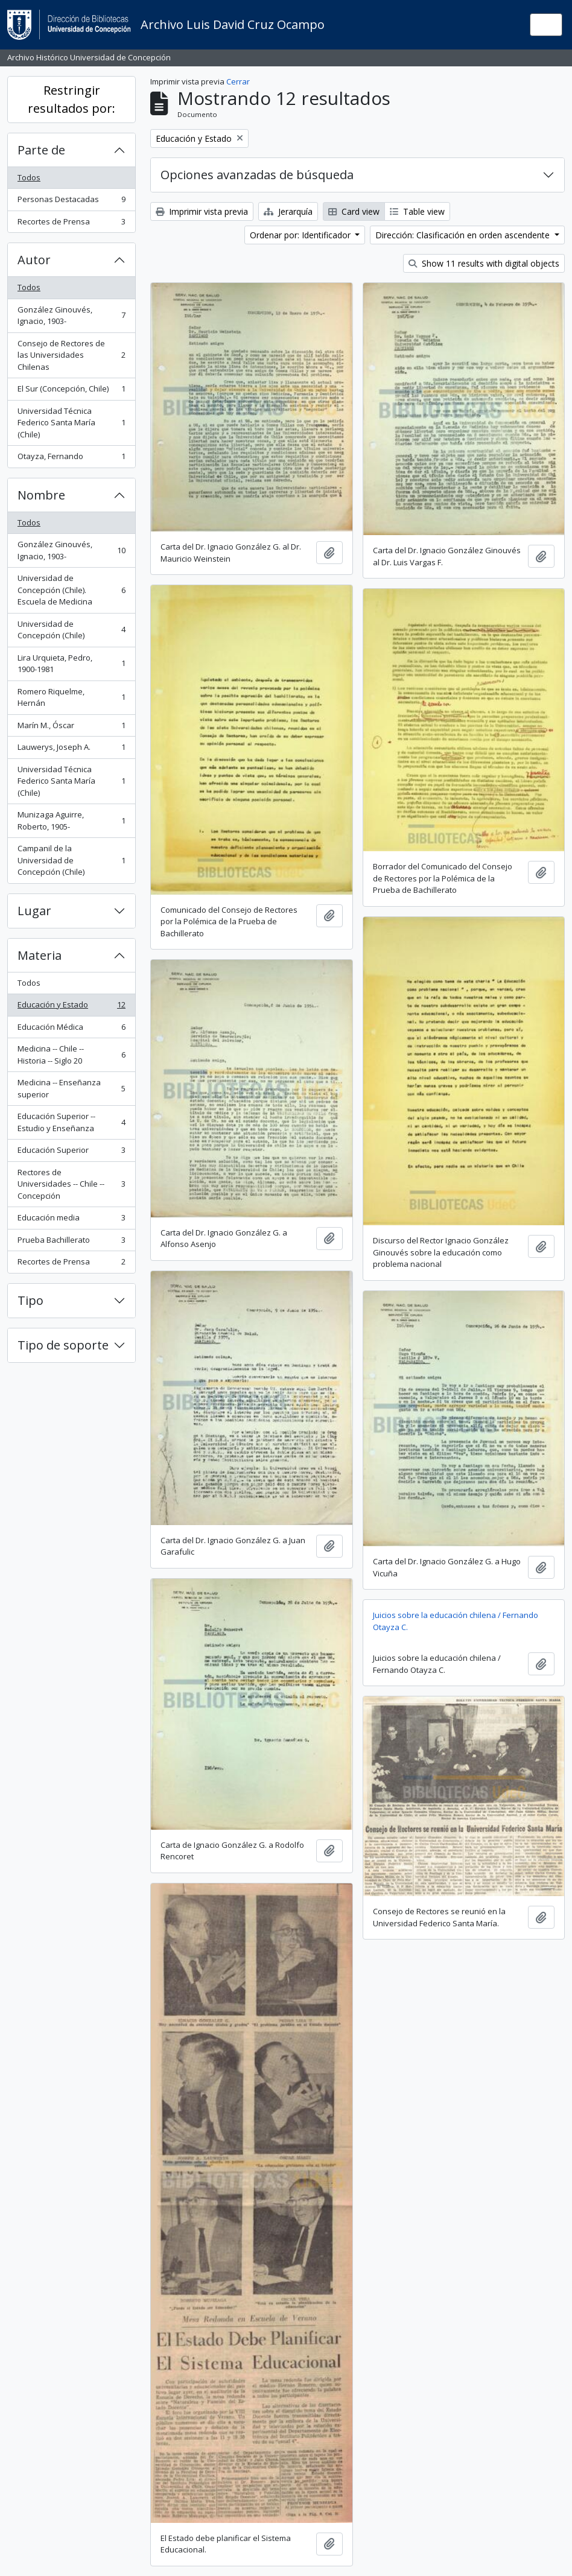 The image size is (572, 2576). What do you see at coordinates (417, 211) in the screenshot?
I see `Table view` at bounding box center [417, 211].